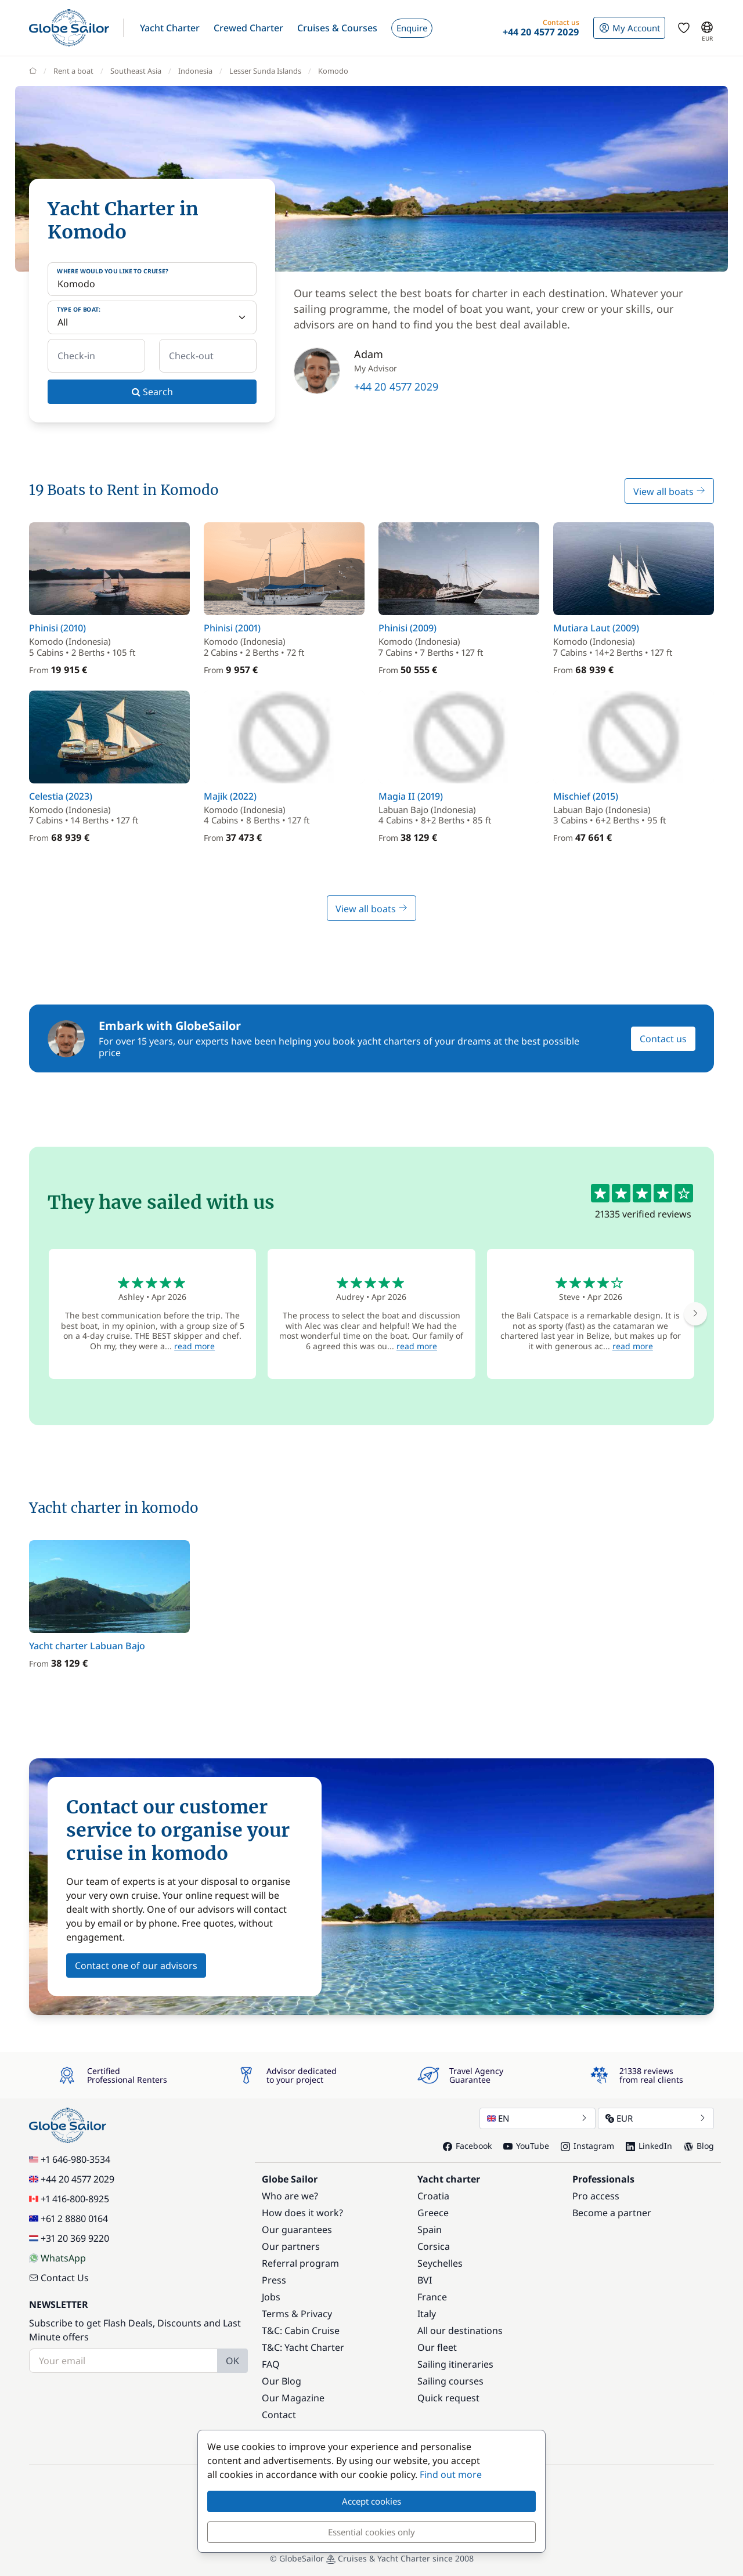 This screenshot has width=743, height=2576. I want to click on Press, so click(274, 2280).